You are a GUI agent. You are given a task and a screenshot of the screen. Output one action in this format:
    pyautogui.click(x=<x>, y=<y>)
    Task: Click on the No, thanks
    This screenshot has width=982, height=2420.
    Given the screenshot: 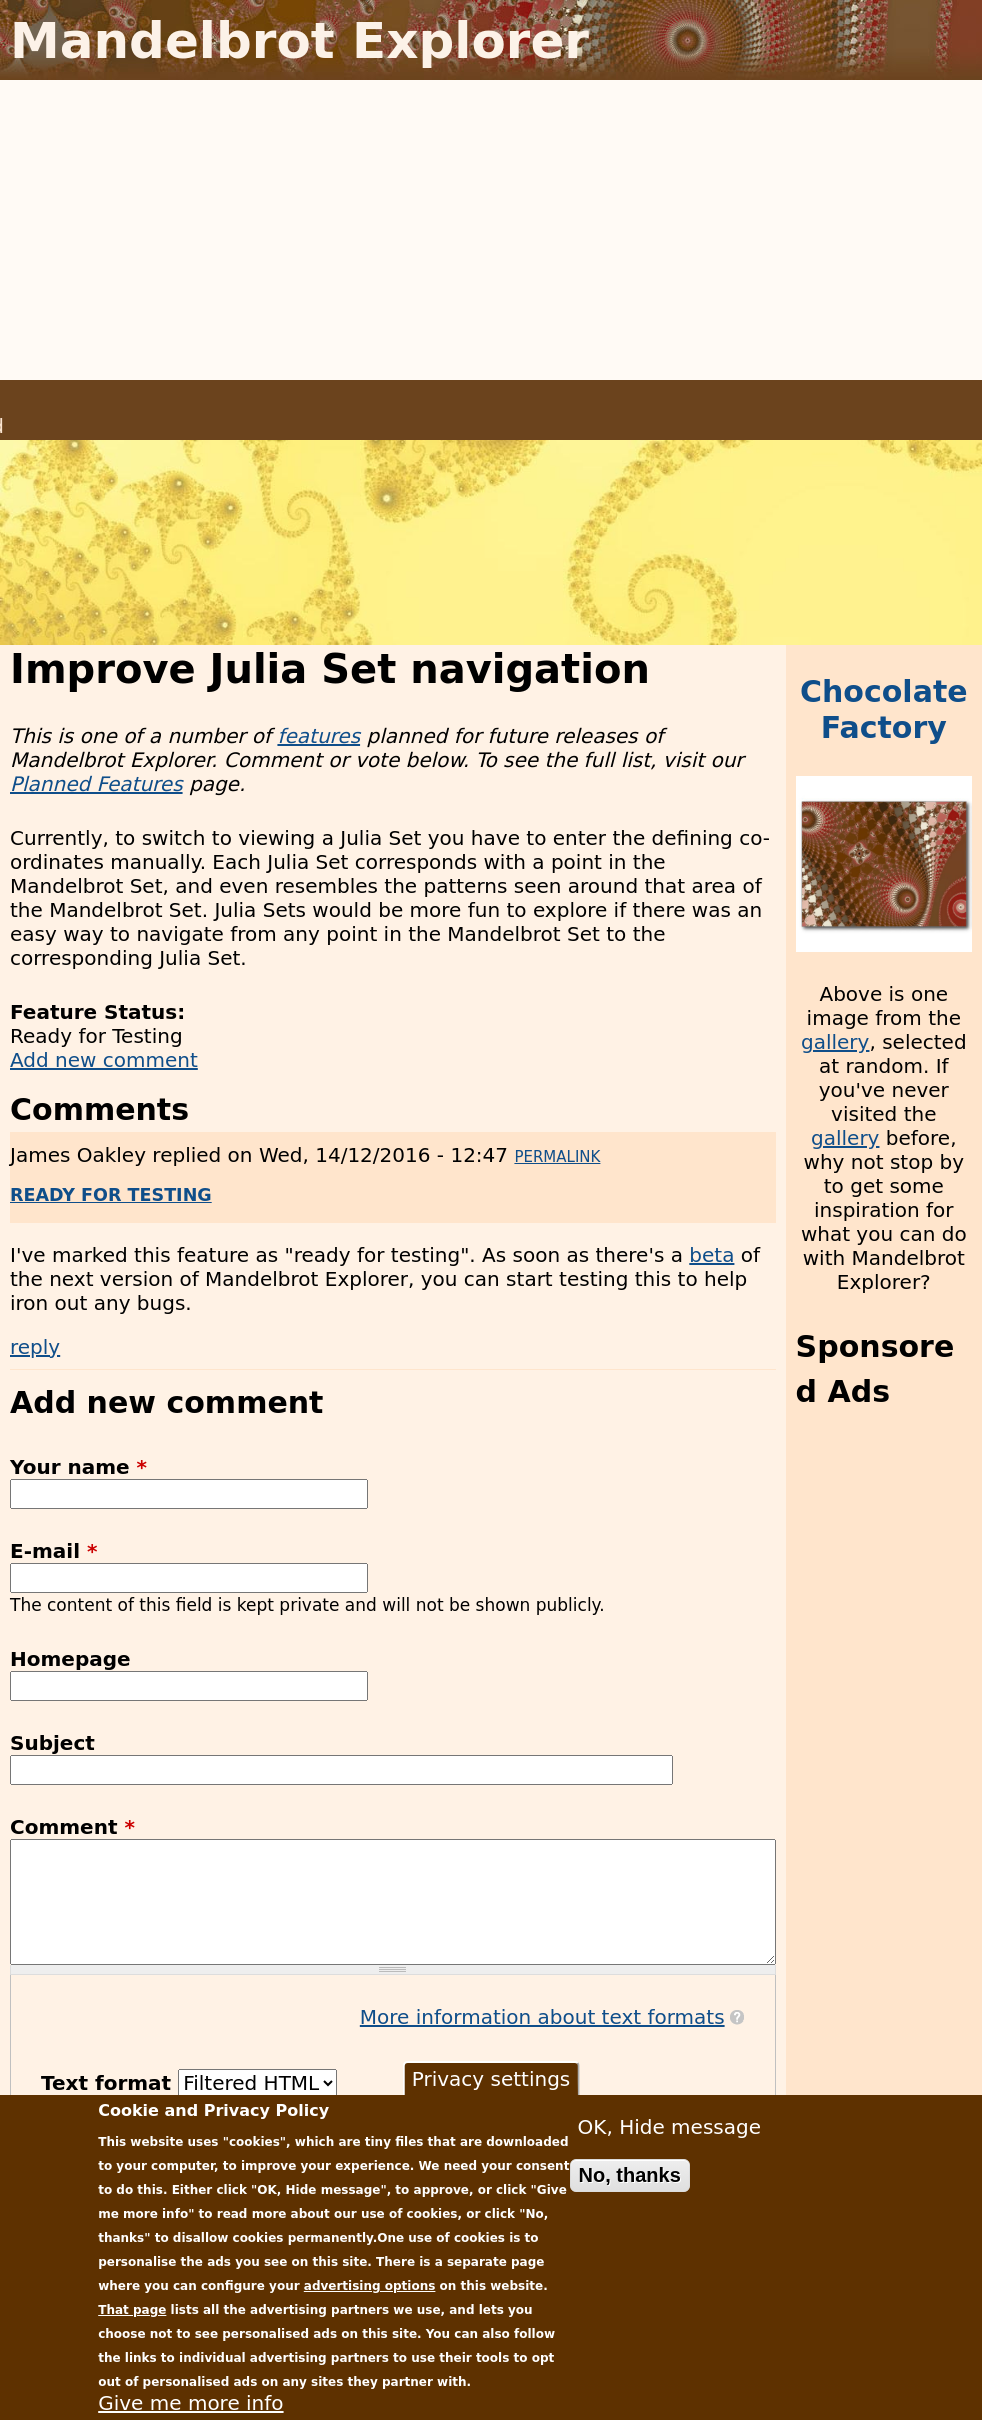 What is the action you would take?
    pyautogui.click(x=630, y=2175)
    